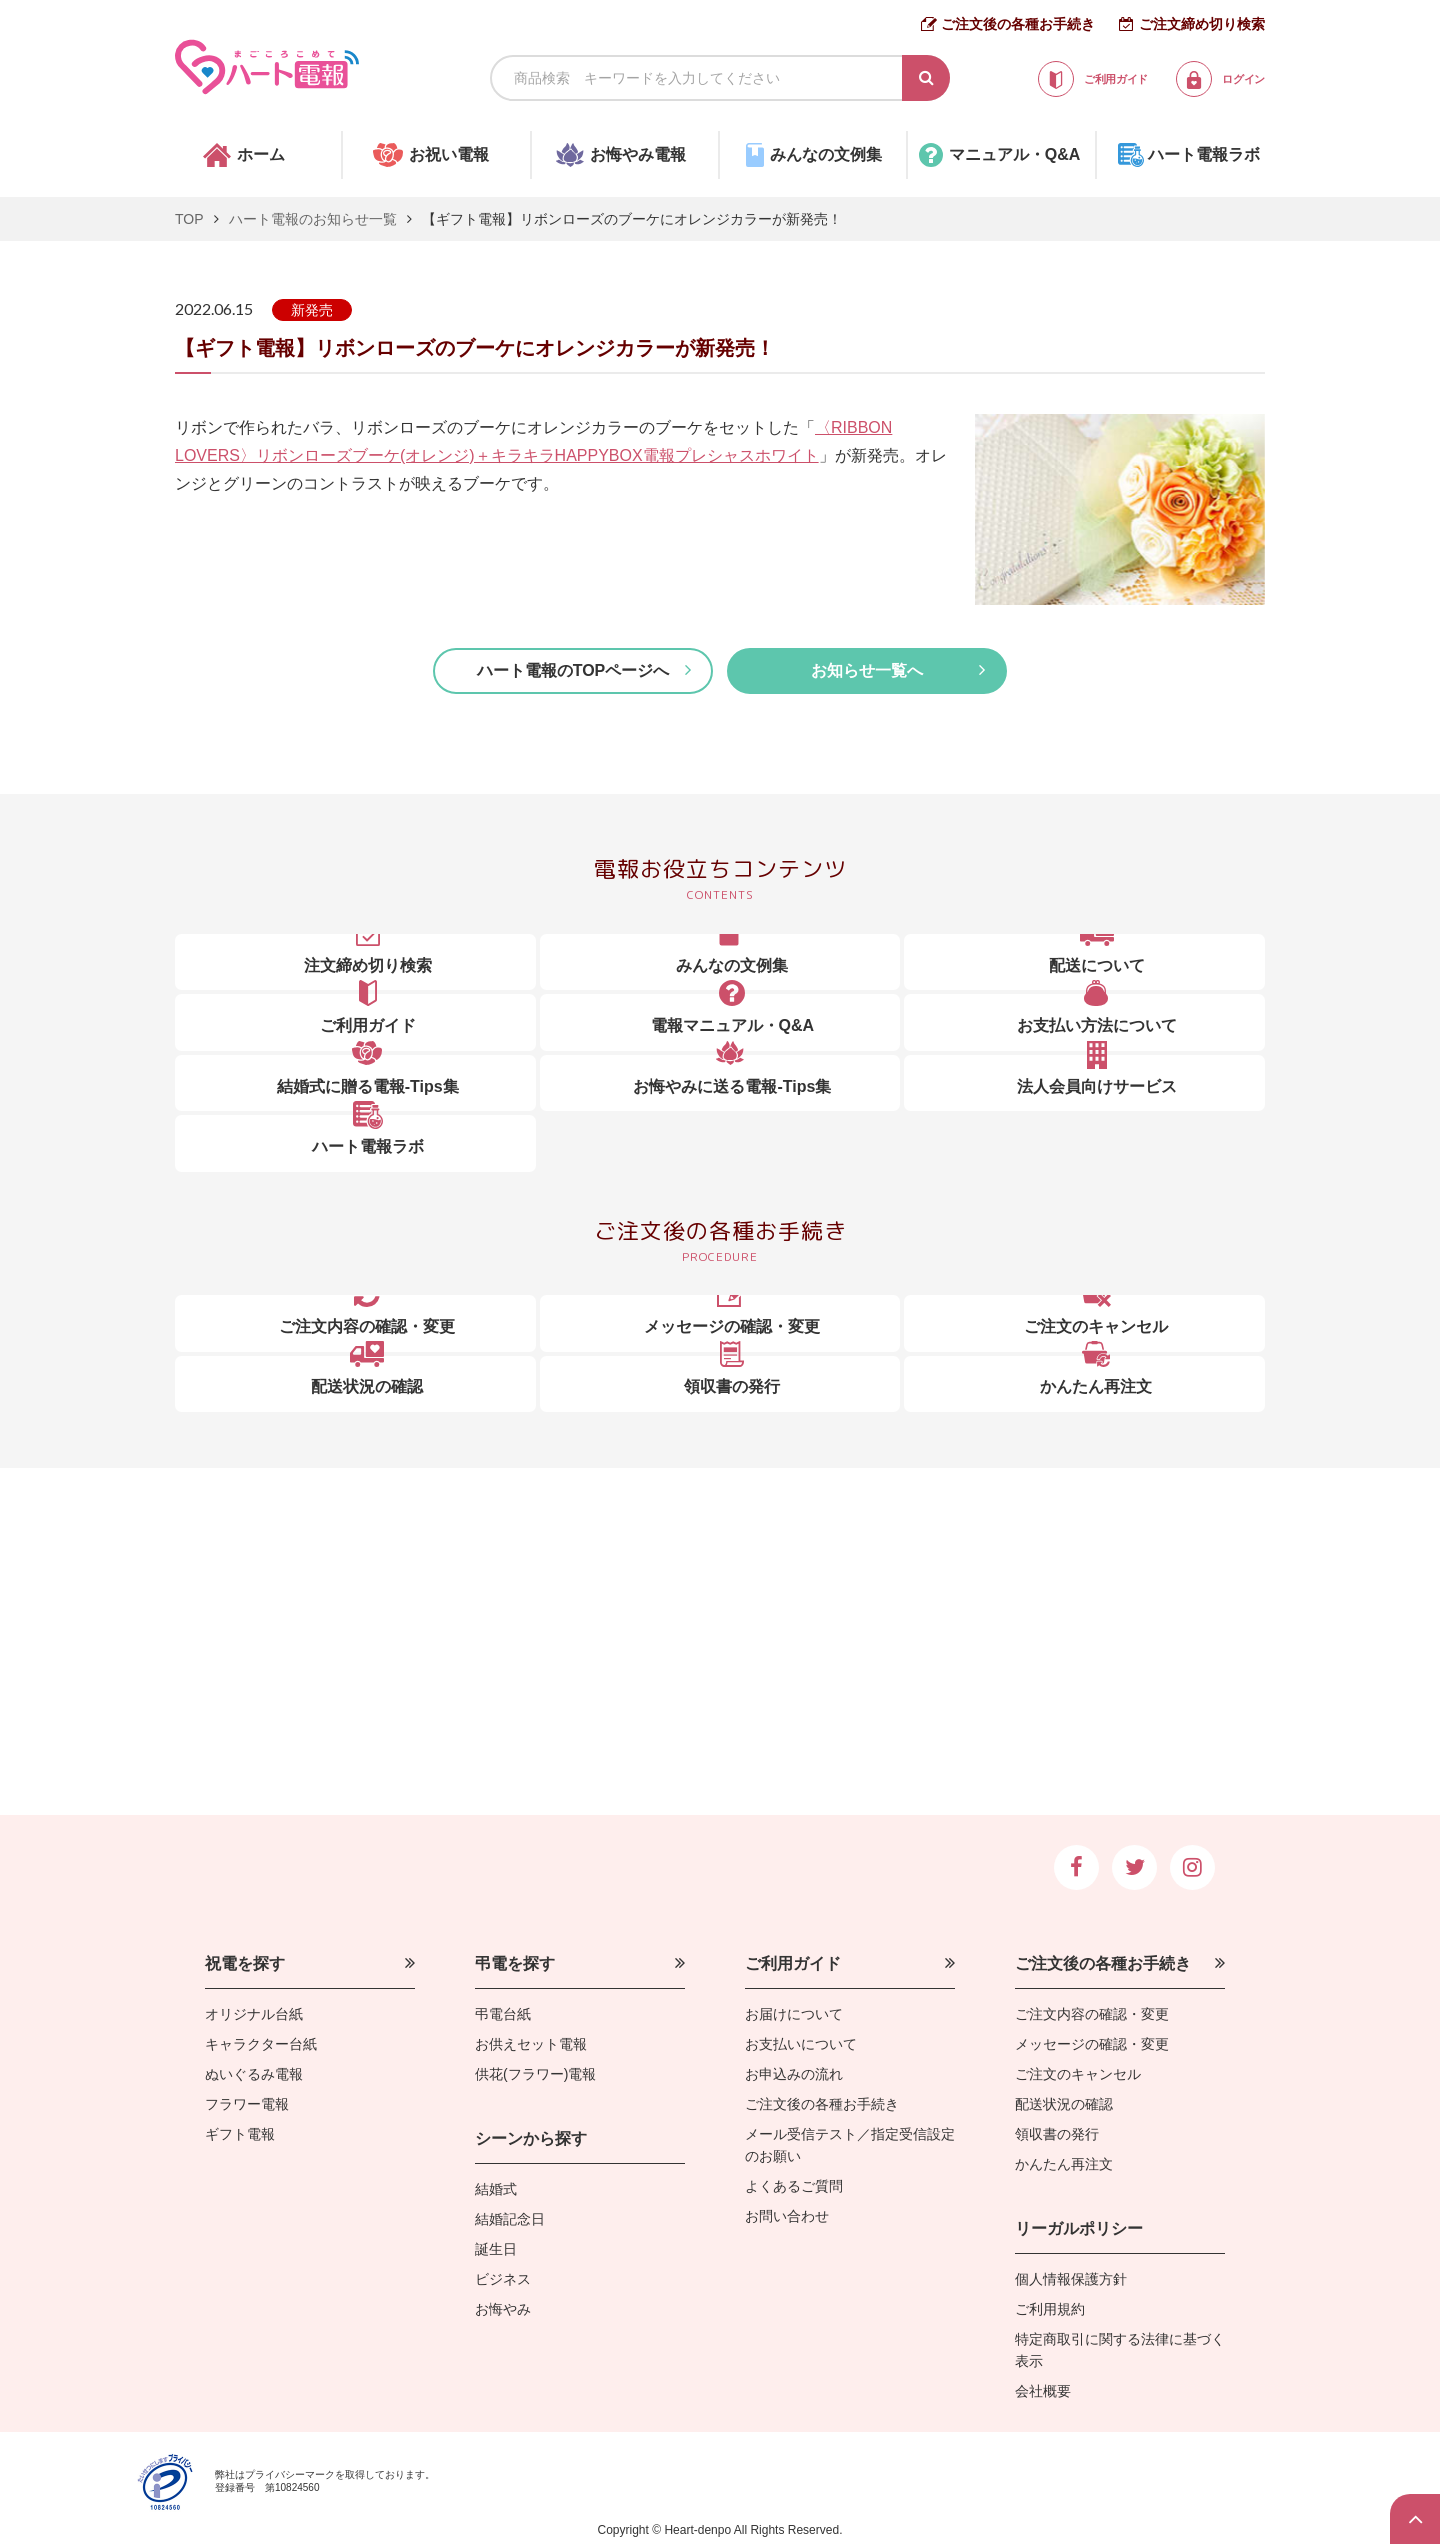 This screenshot has width=1440, height=2544. I want to click on ハート電報のTOPページへ, so click(573, 670).